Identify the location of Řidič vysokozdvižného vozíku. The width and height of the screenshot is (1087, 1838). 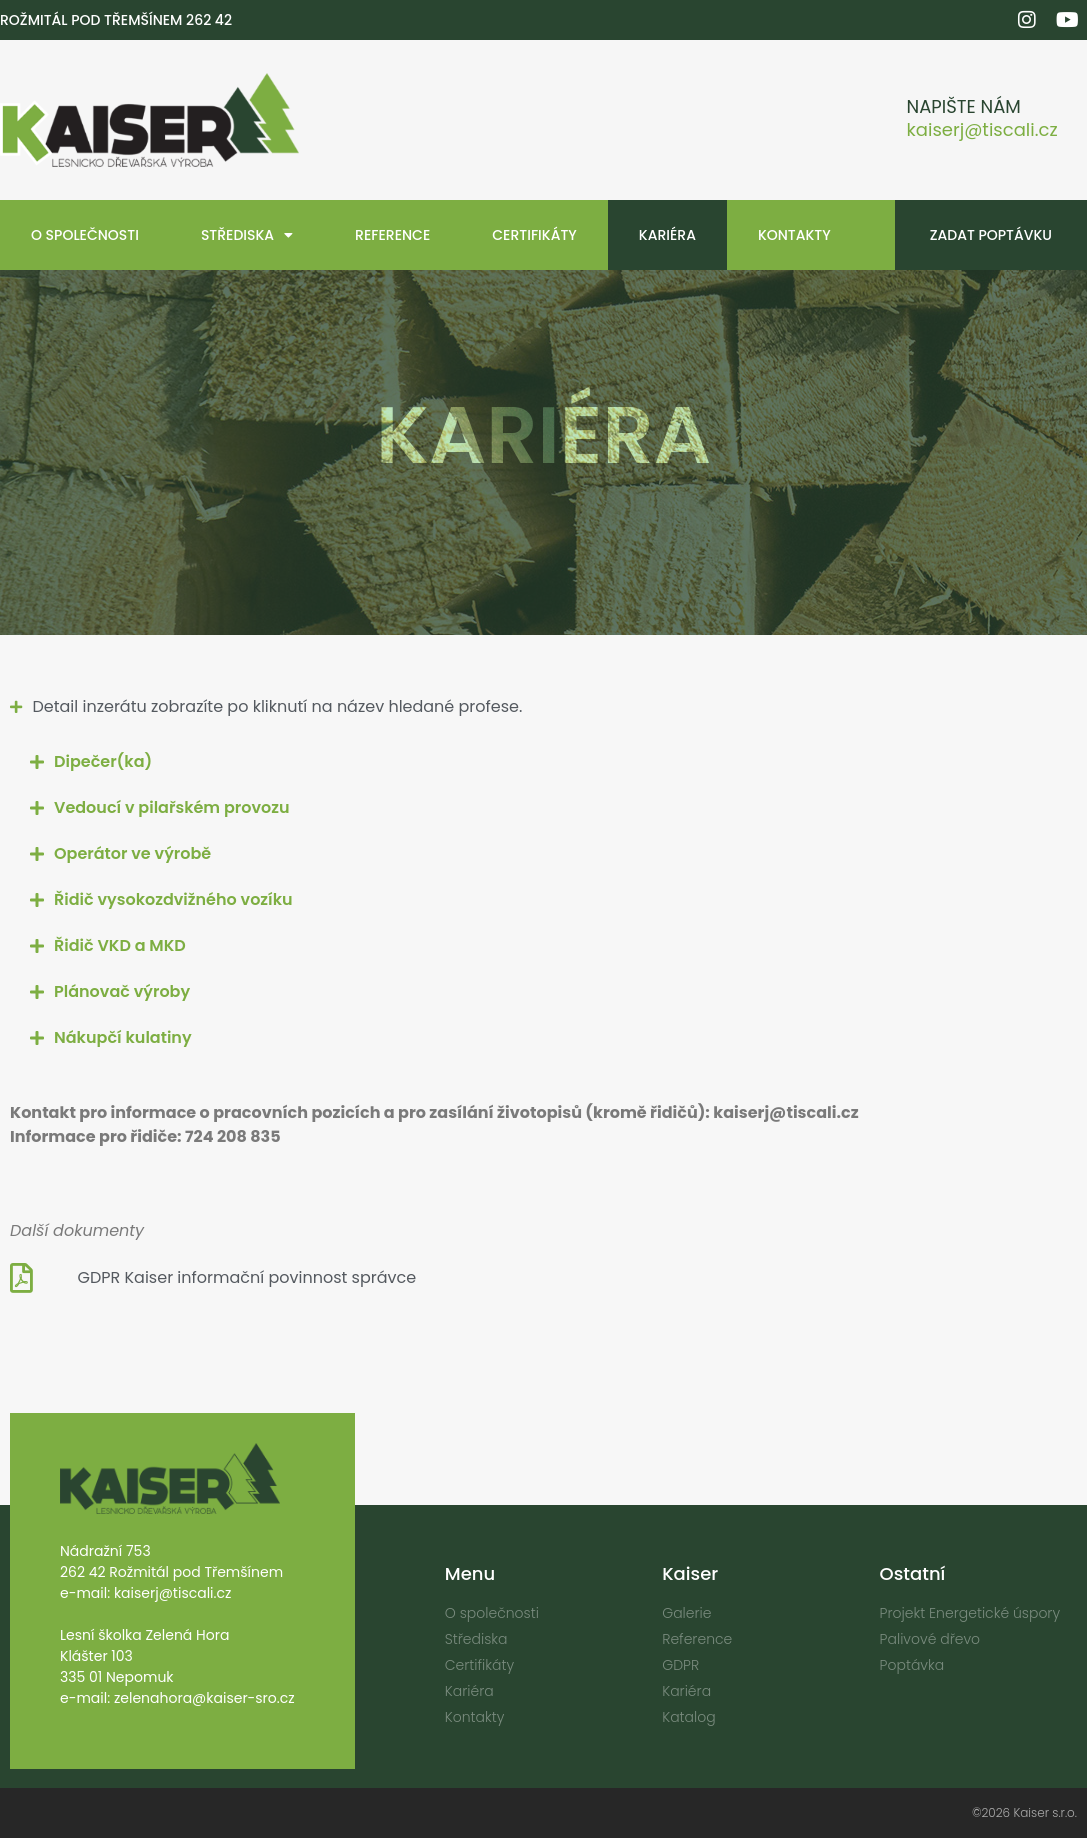
(173, 899).